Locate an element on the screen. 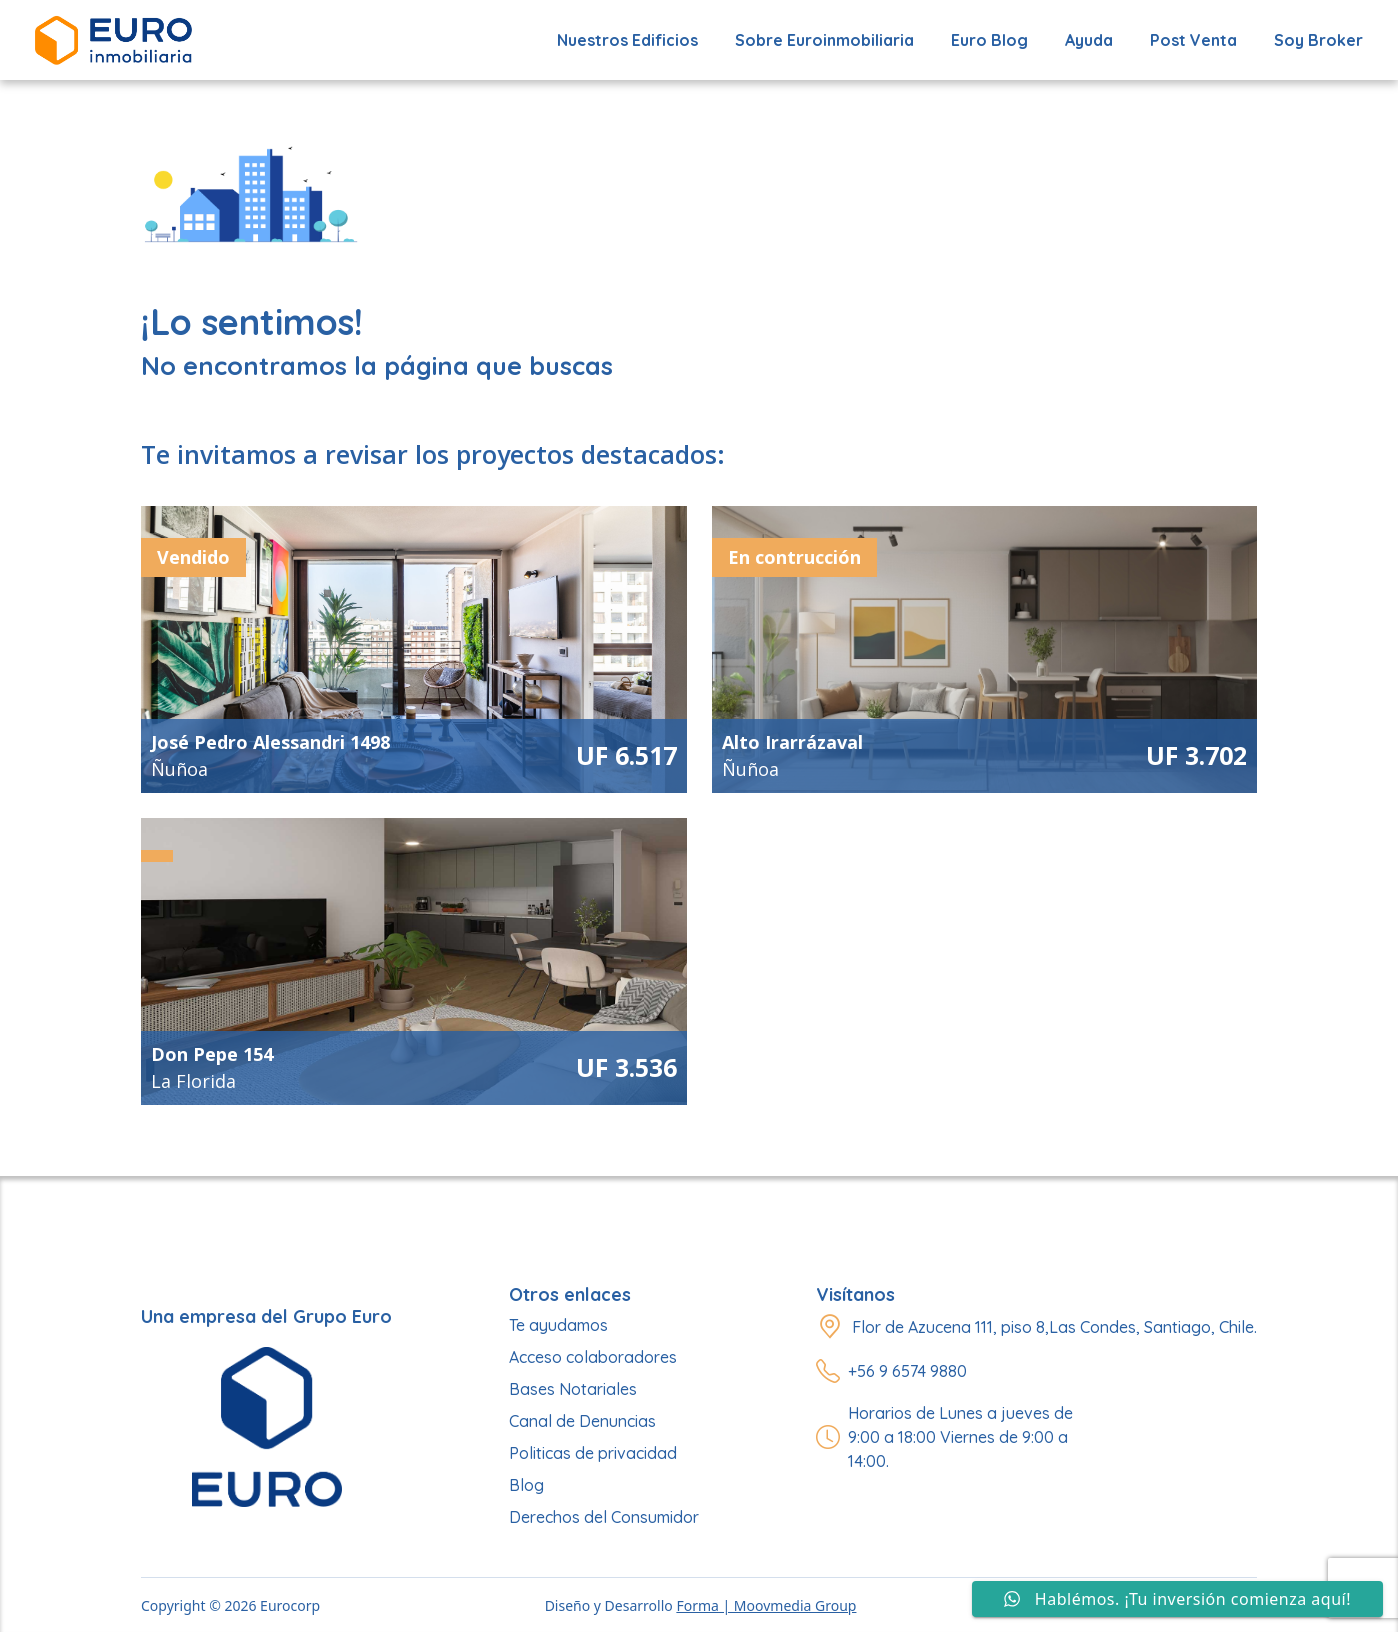  Post Venta is located at coordinates (1193, 40).